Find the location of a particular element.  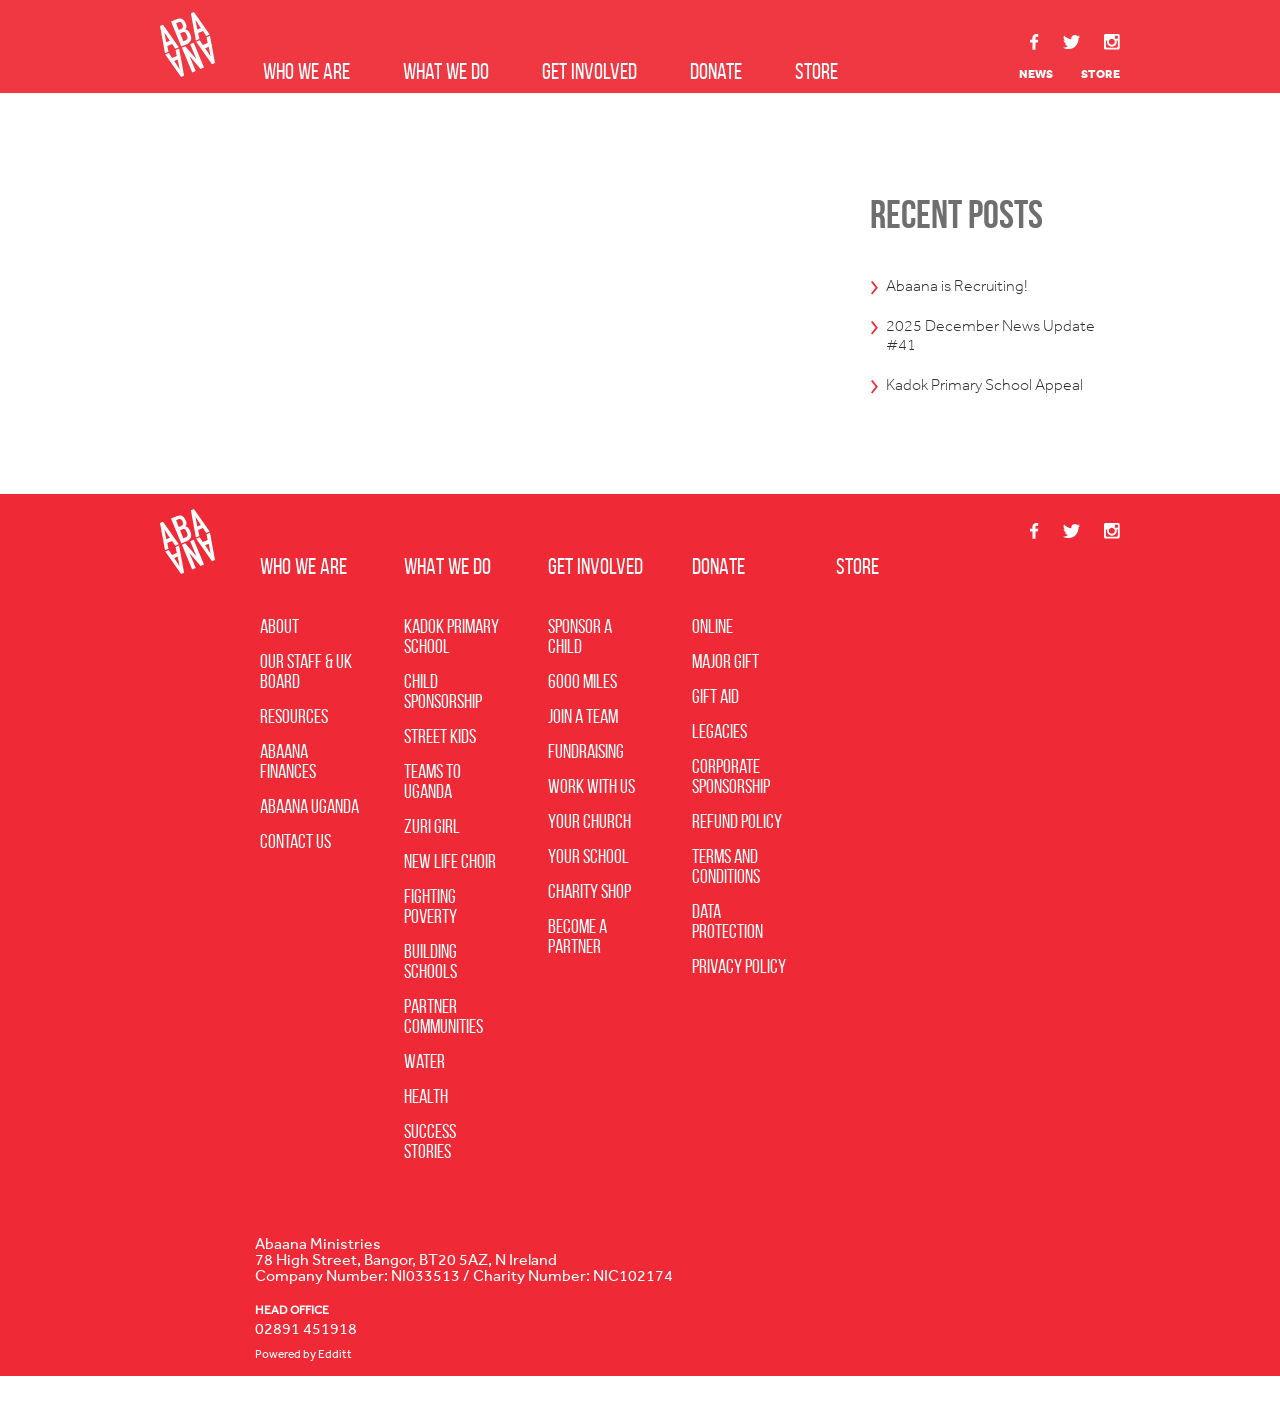

Who we are is located at coordinates (306, 71).